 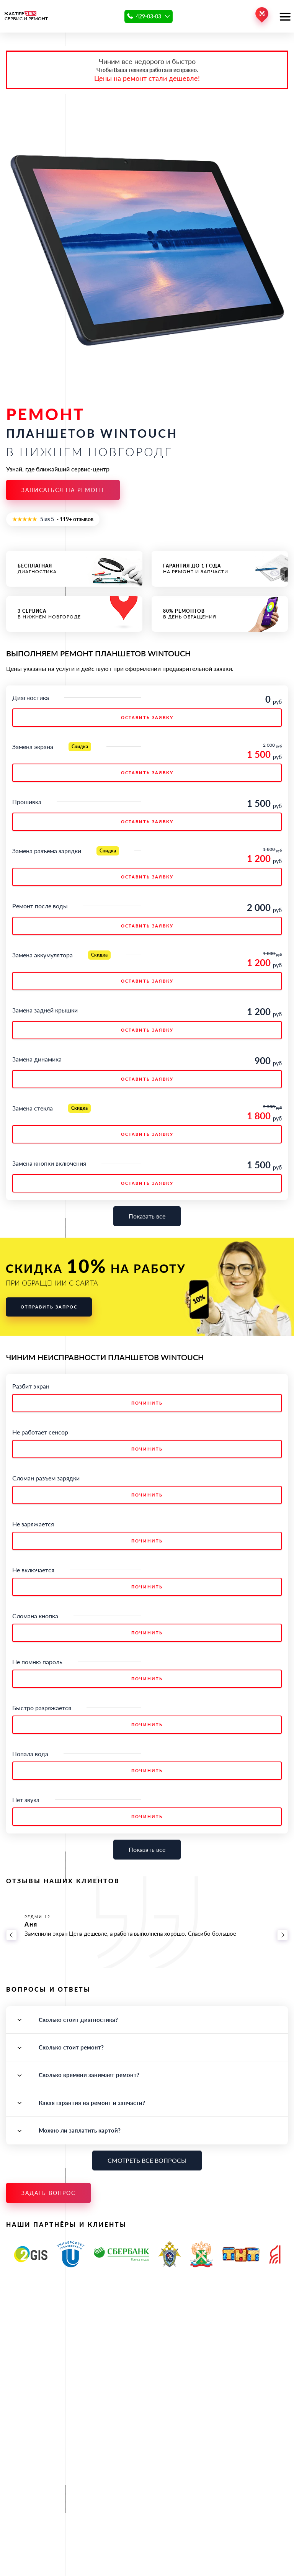 I want to click on в день обращения, so click(x=219, y=614).